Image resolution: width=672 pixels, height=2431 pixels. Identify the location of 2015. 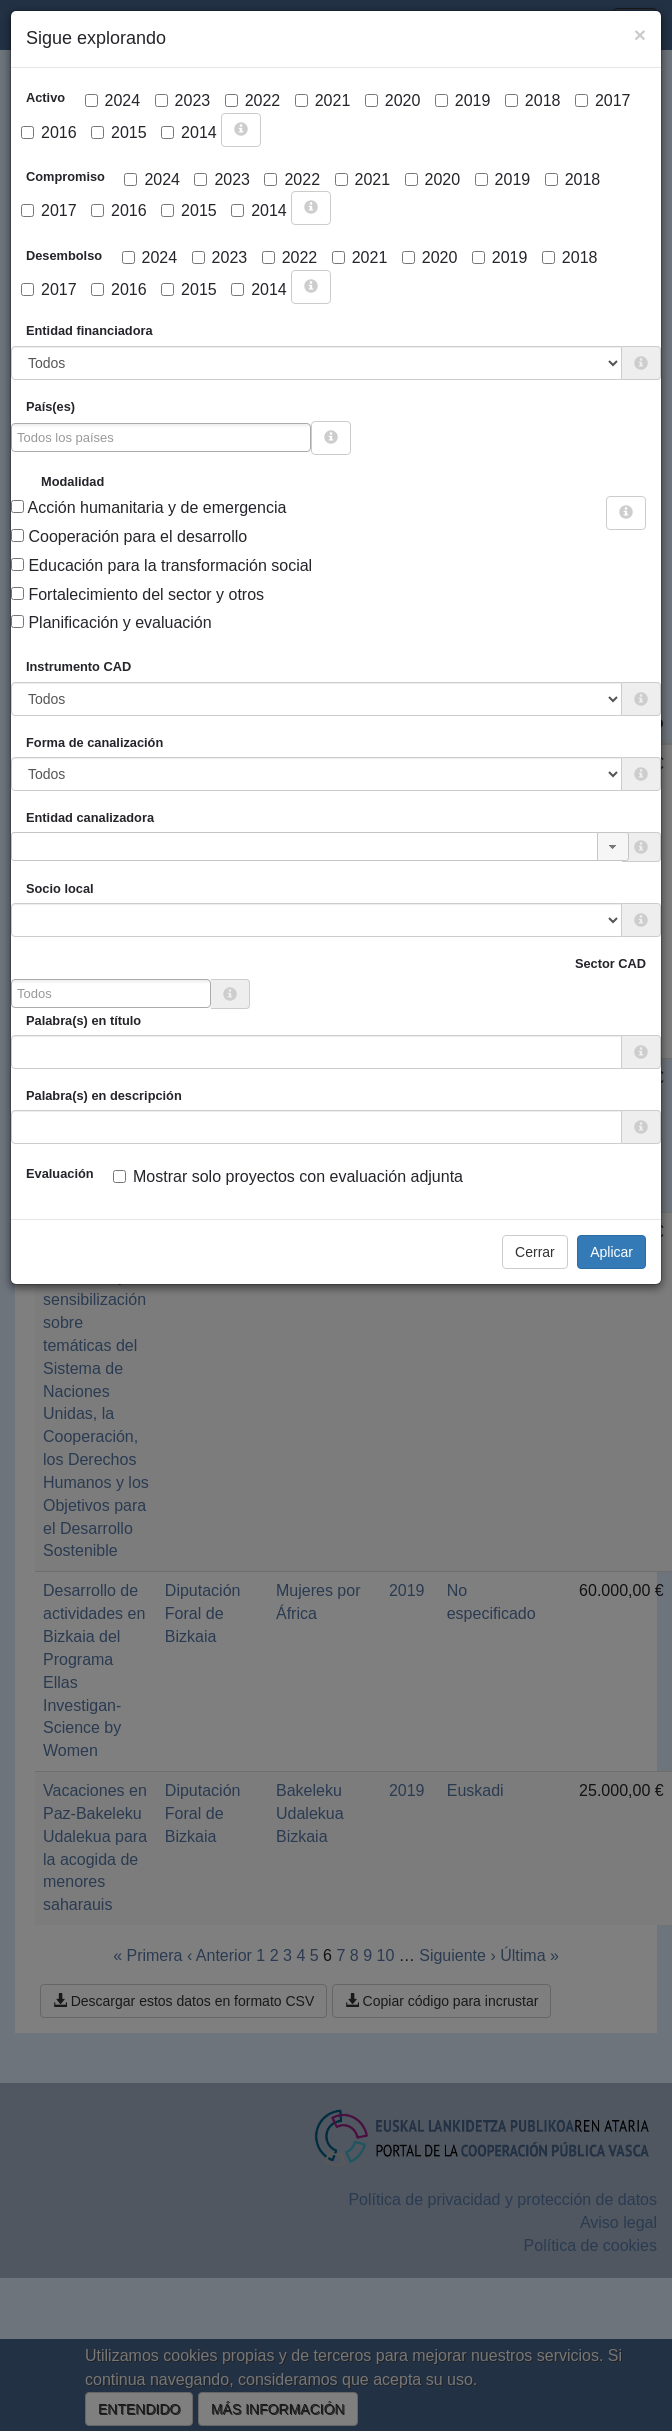
(119, 132).